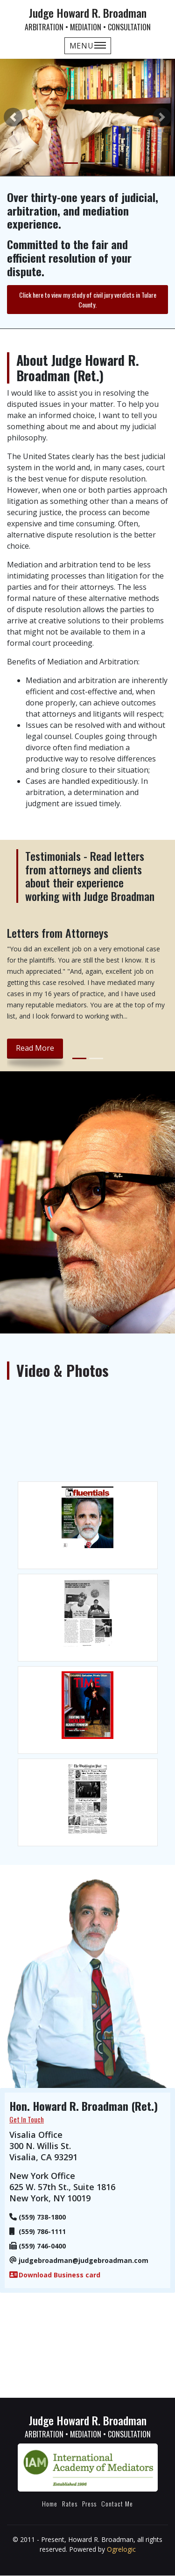 The height and width of the screenshot is (2576, 175). What do you see at coordinates (35, 1048) in the screenshot?
I see `read more` at bounding box center [35, 1048].